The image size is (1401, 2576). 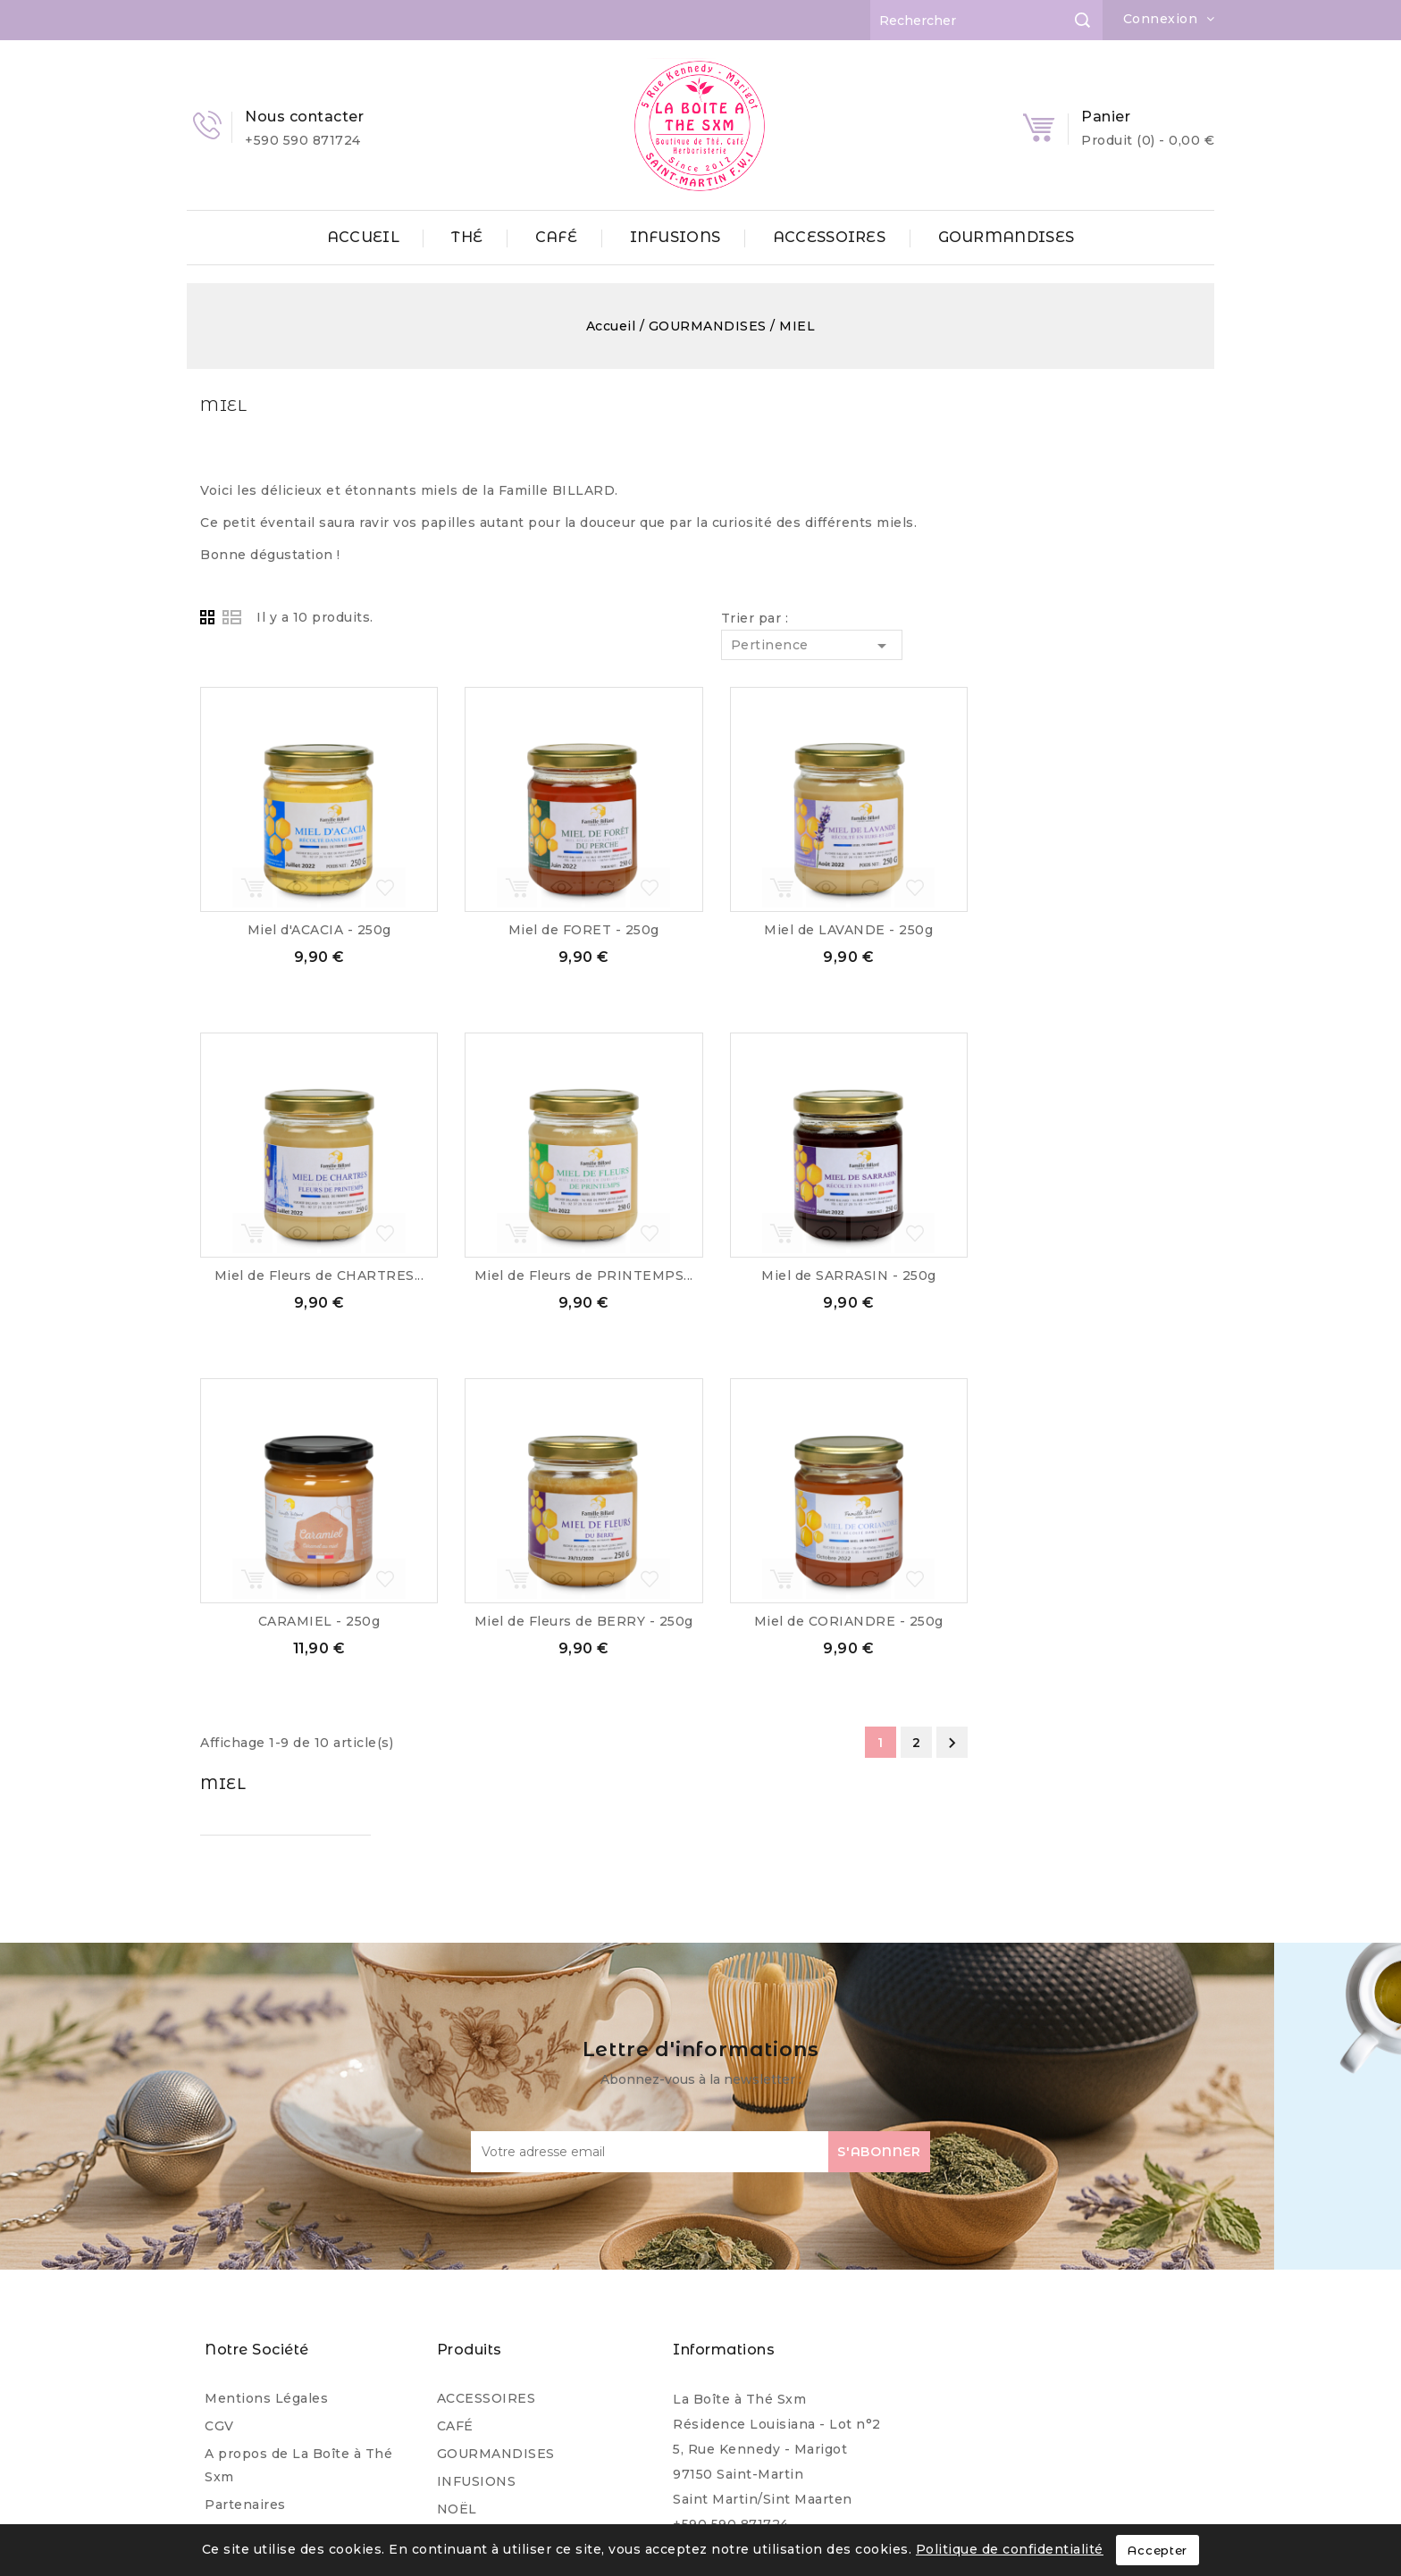 What do you see at coordinates (1095, 1275) in the screenshot?
I see `Miel de SARRASIN - 250g` at bounding box center [1095, 1275].